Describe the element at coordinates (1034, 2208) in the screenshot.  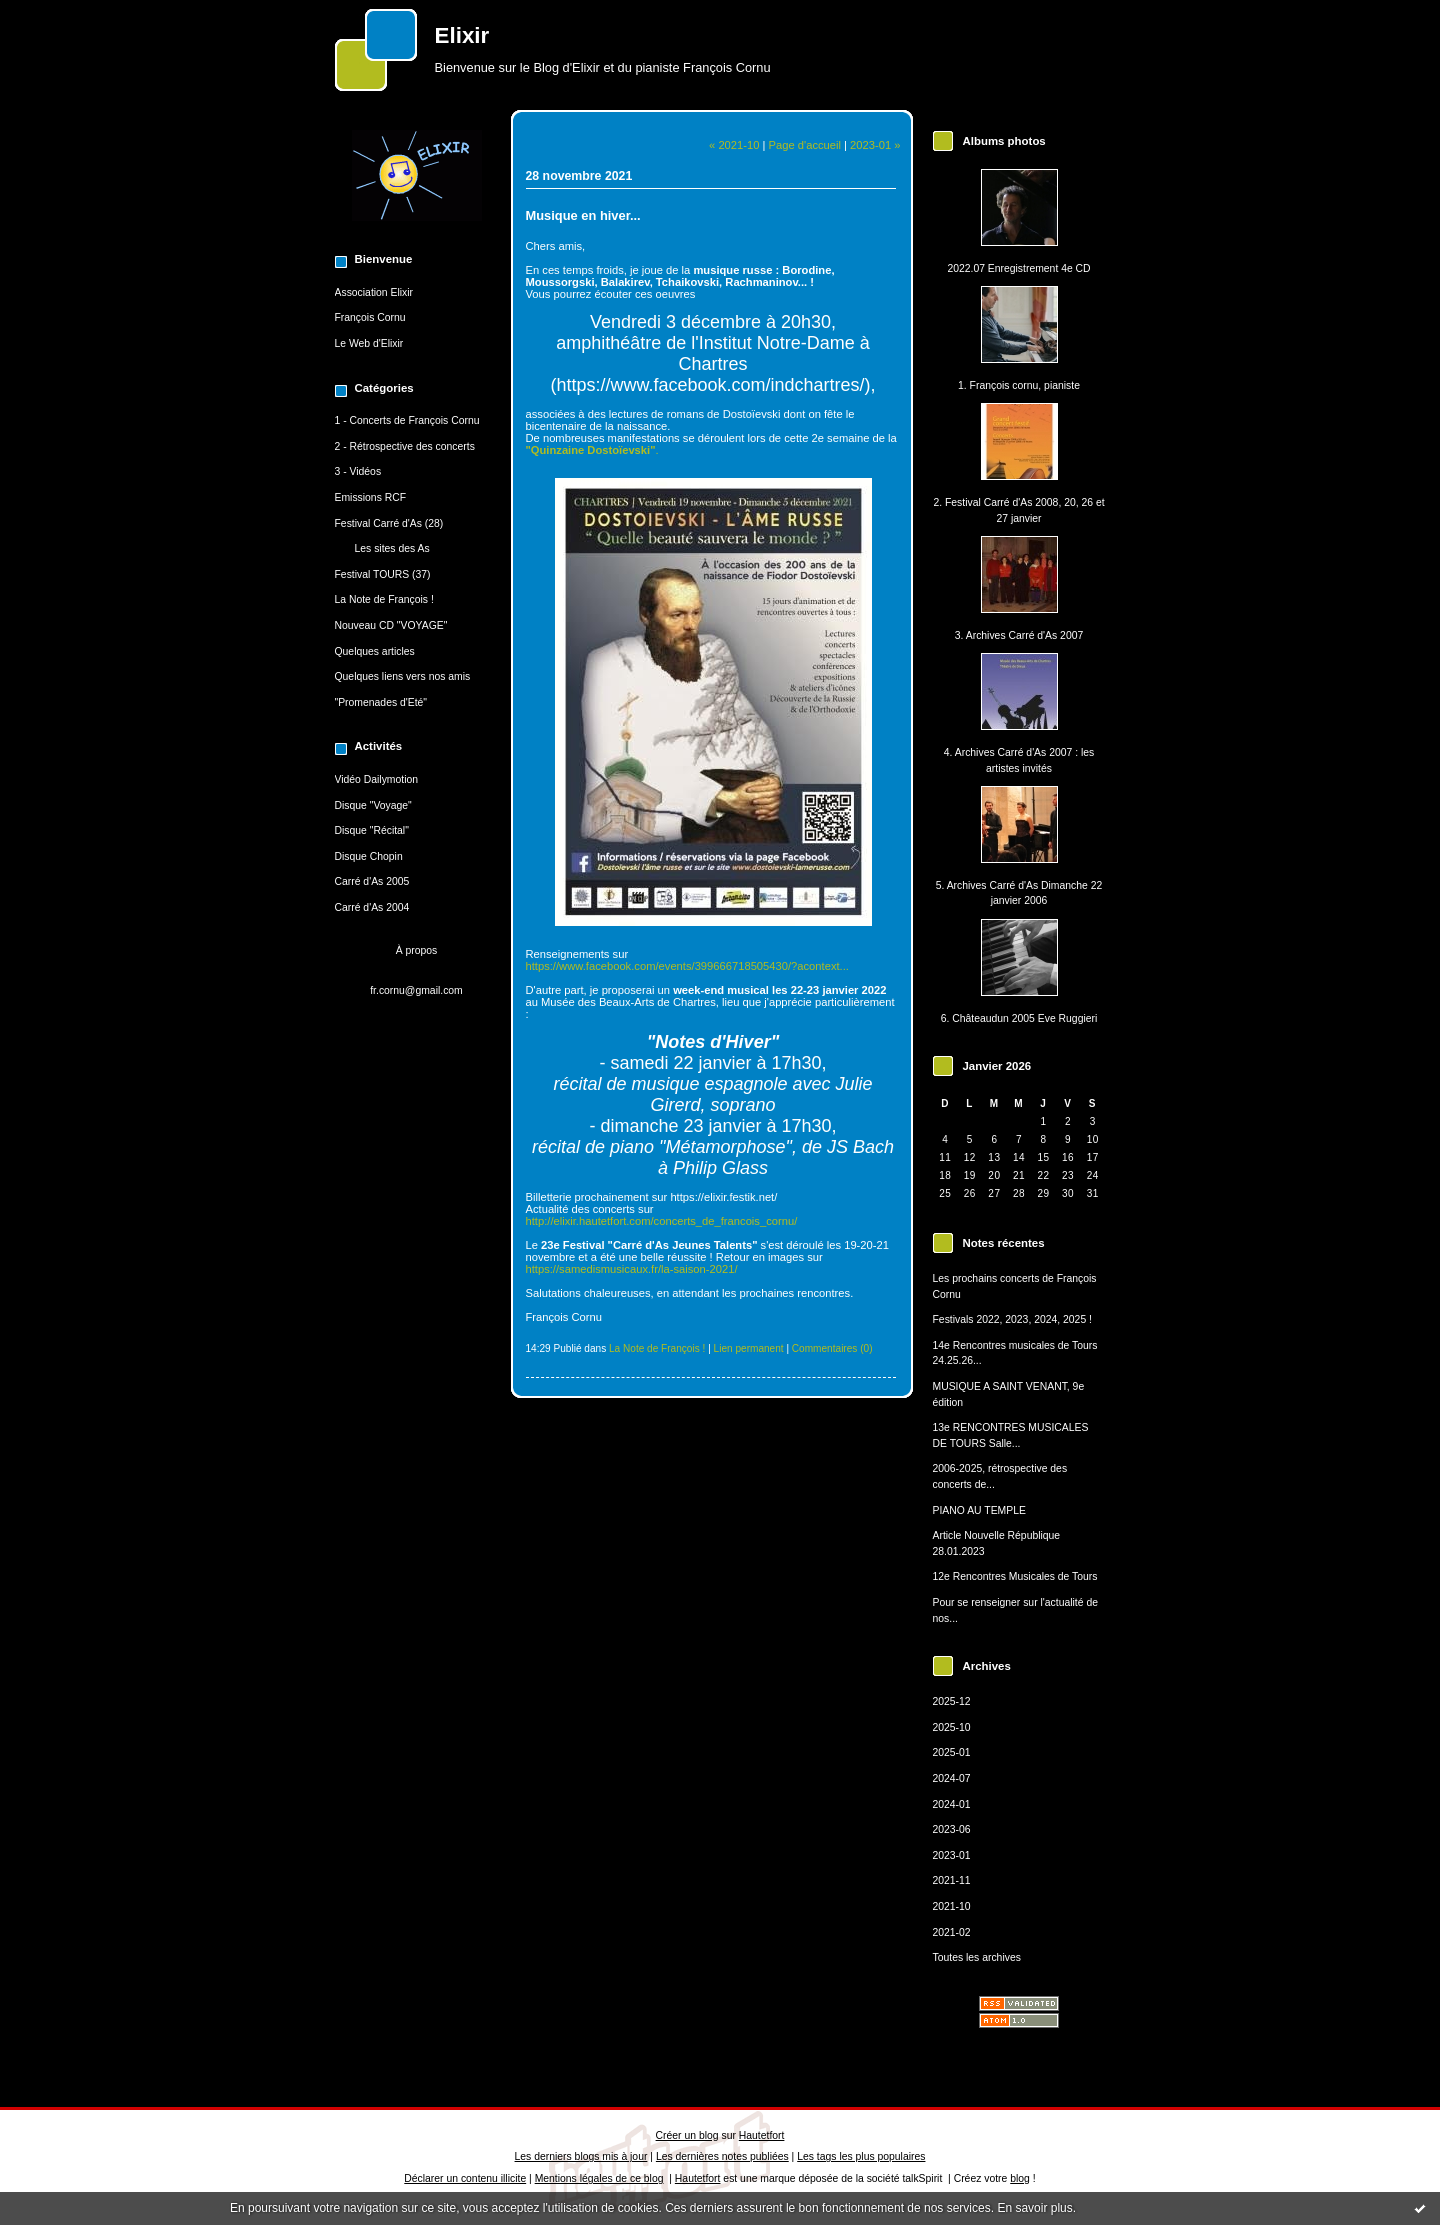
I see `En savoir plus` at that location.